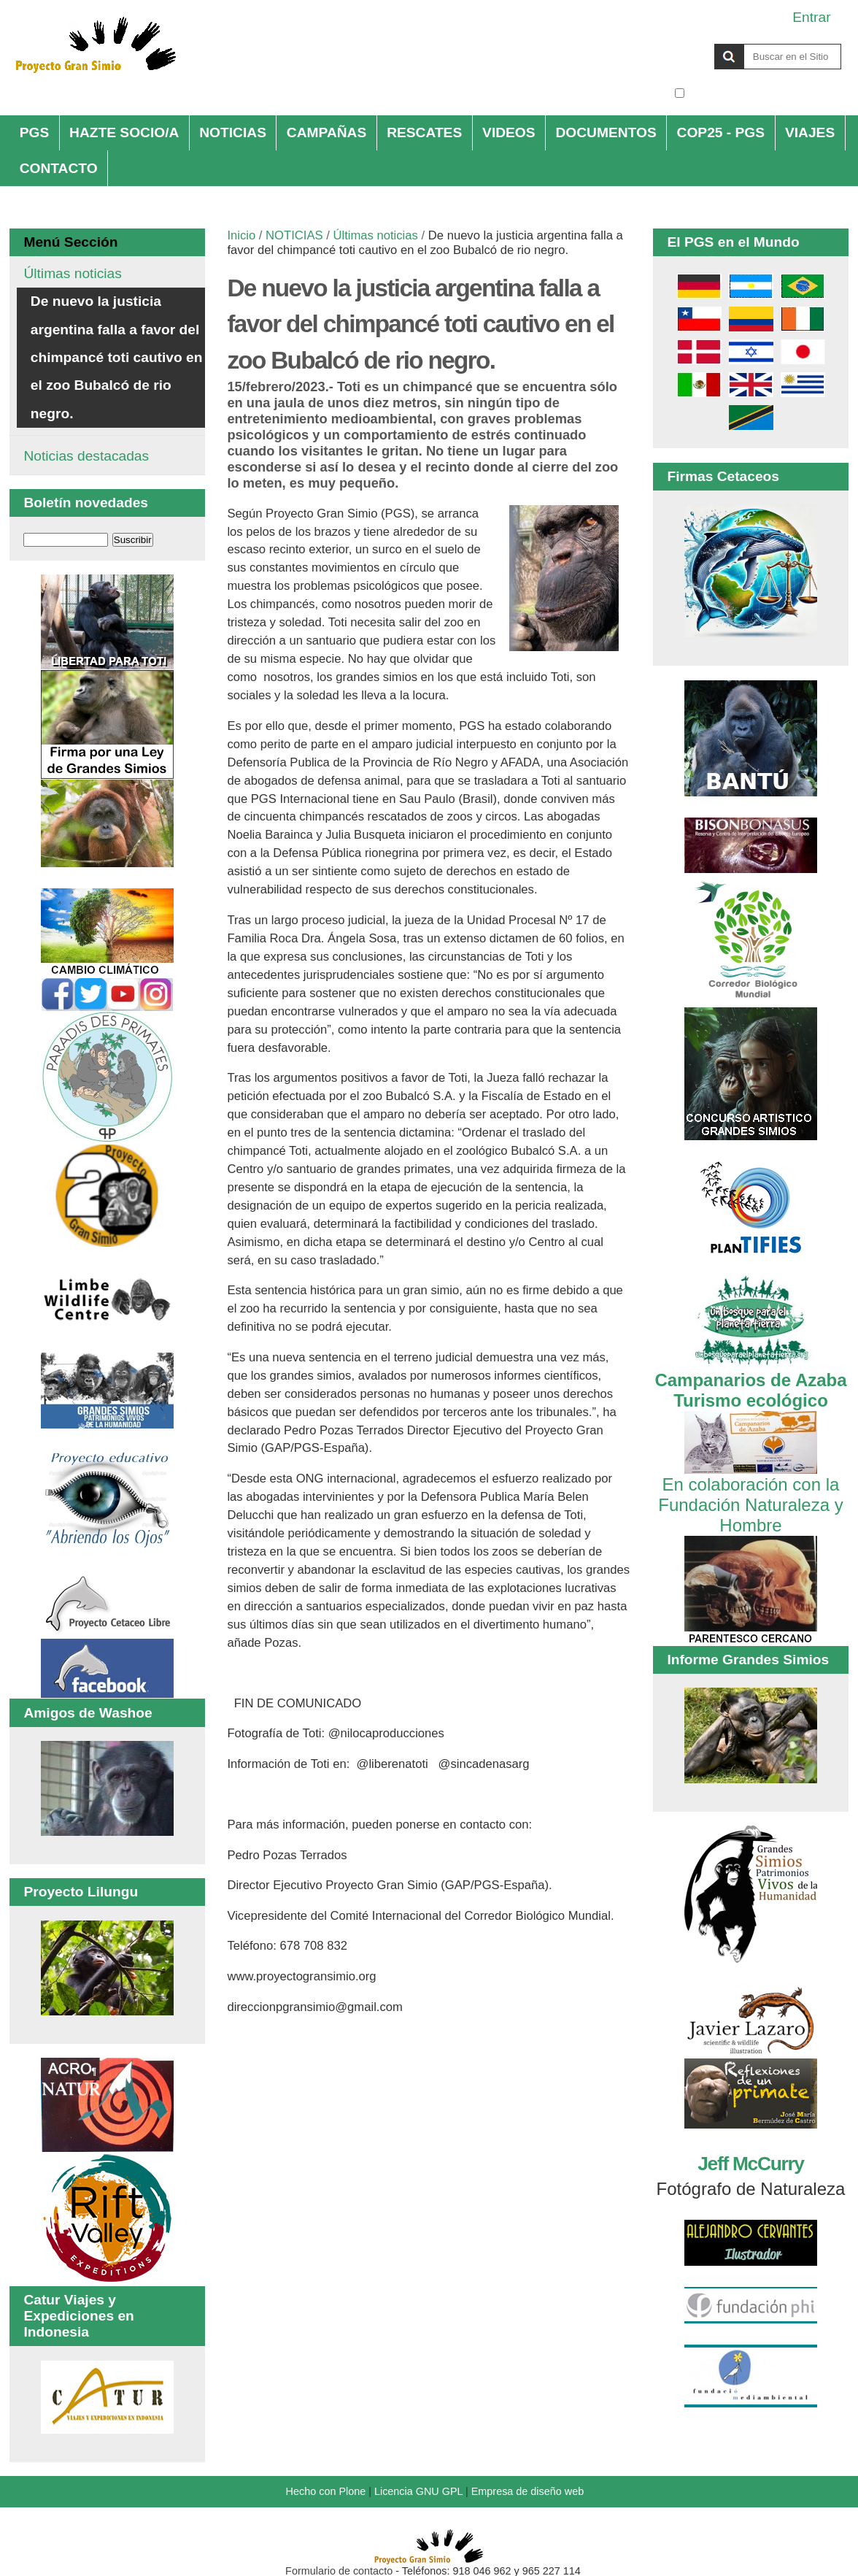 Image resolution: width=858 pixels, height=2576 pixels. Describe the element at coordinates (811, 17) in the screenshot. I see `Entrar` at that location.